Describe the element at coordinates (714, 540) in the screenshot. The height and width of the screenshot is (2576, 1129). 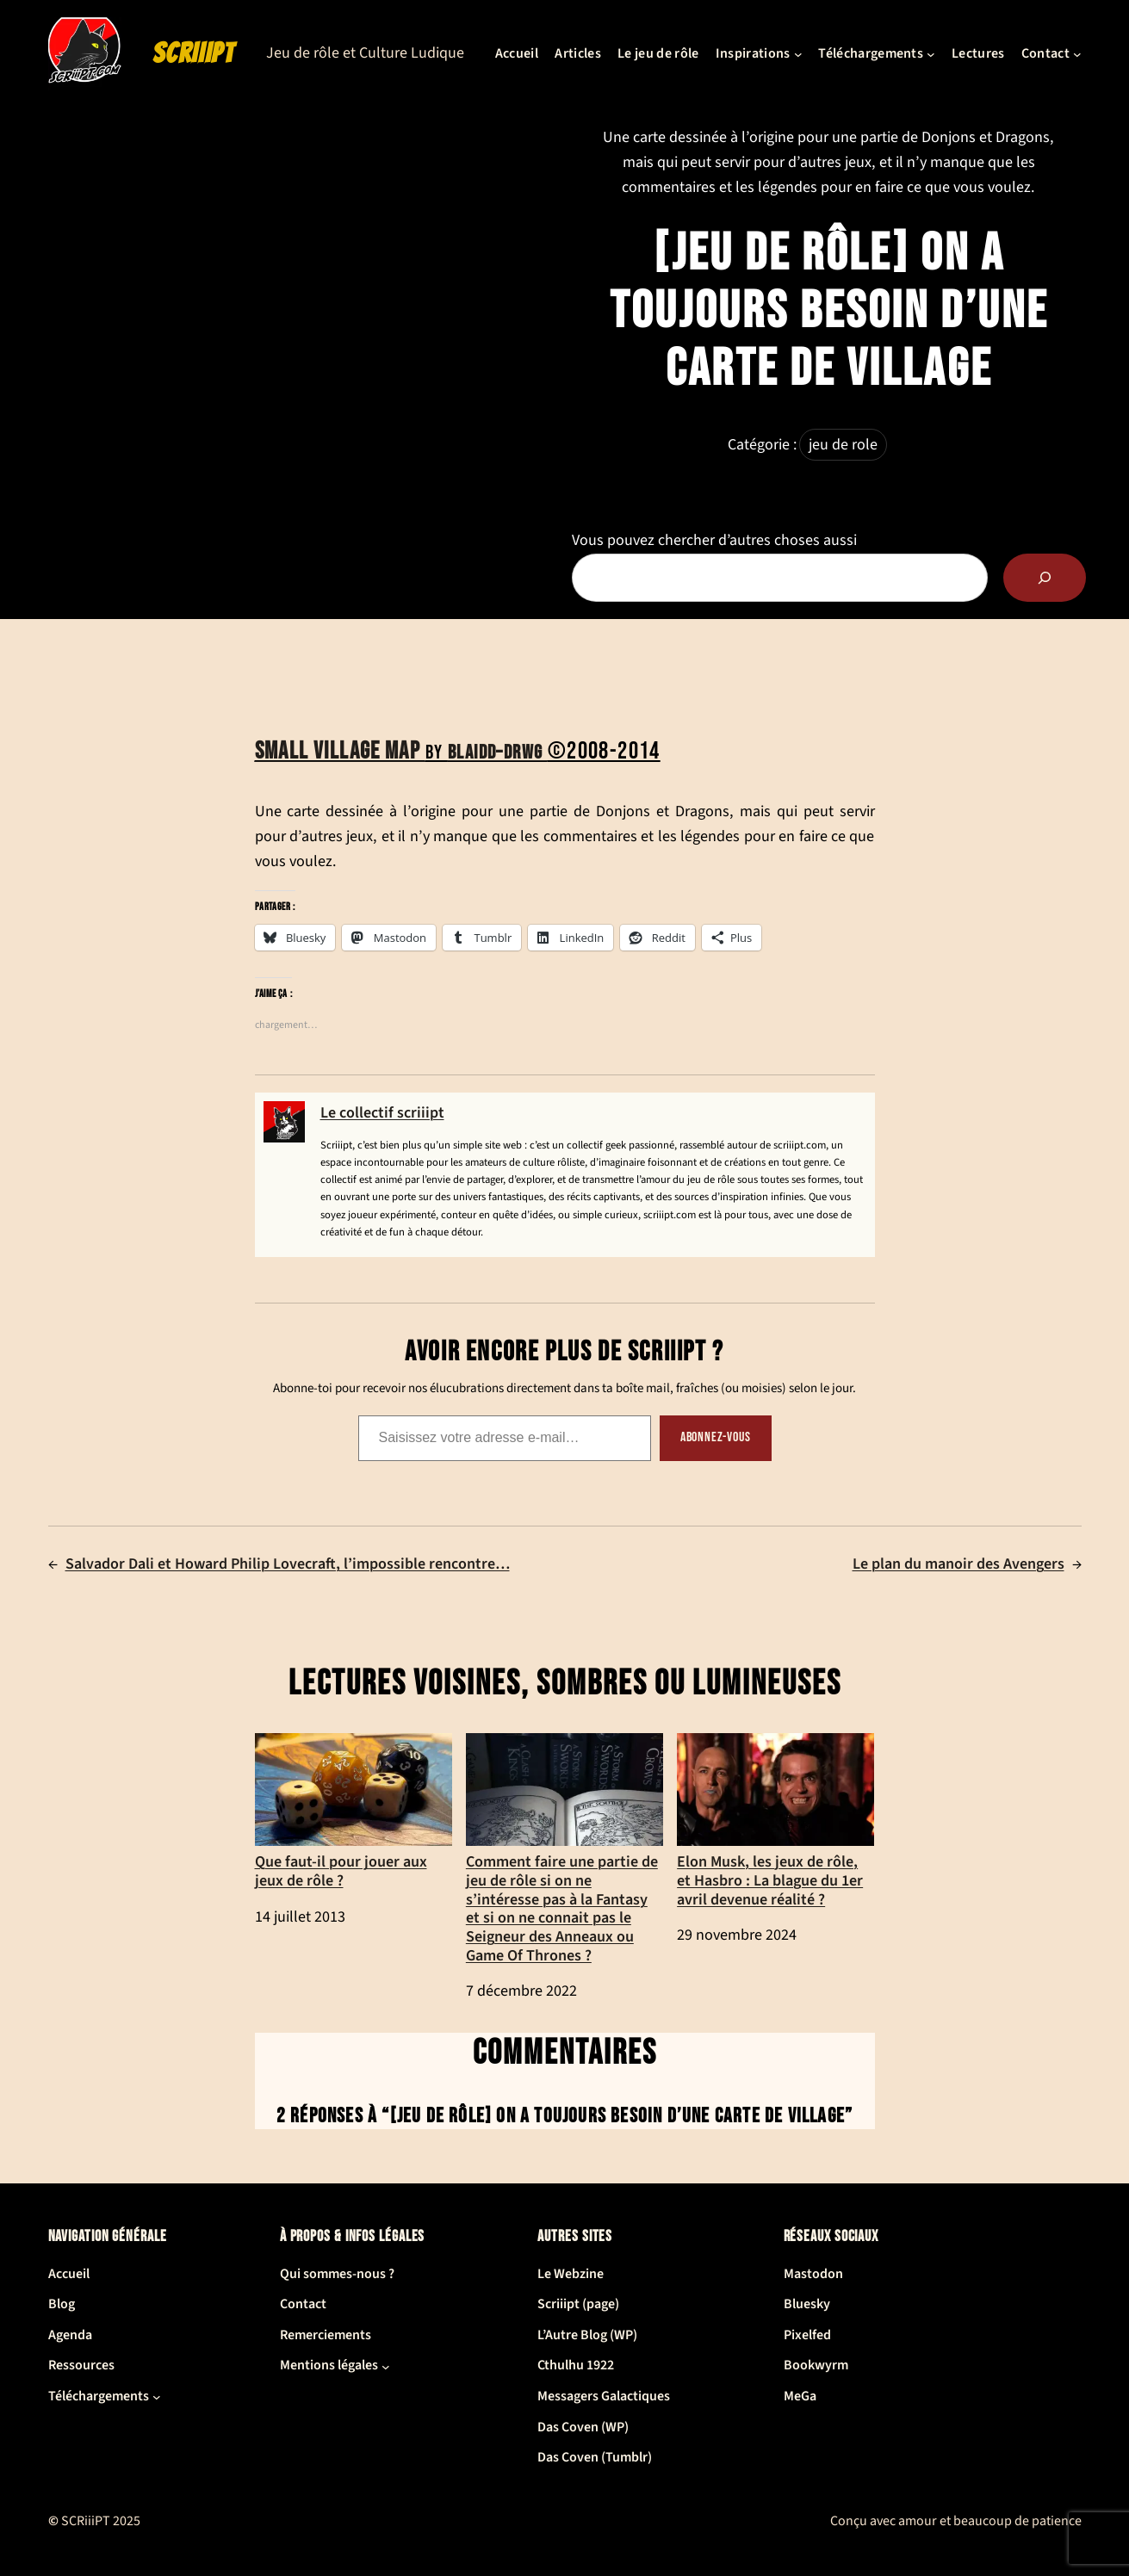
I see `Vous pouvez chercher d’autres choses aussi` at that location.